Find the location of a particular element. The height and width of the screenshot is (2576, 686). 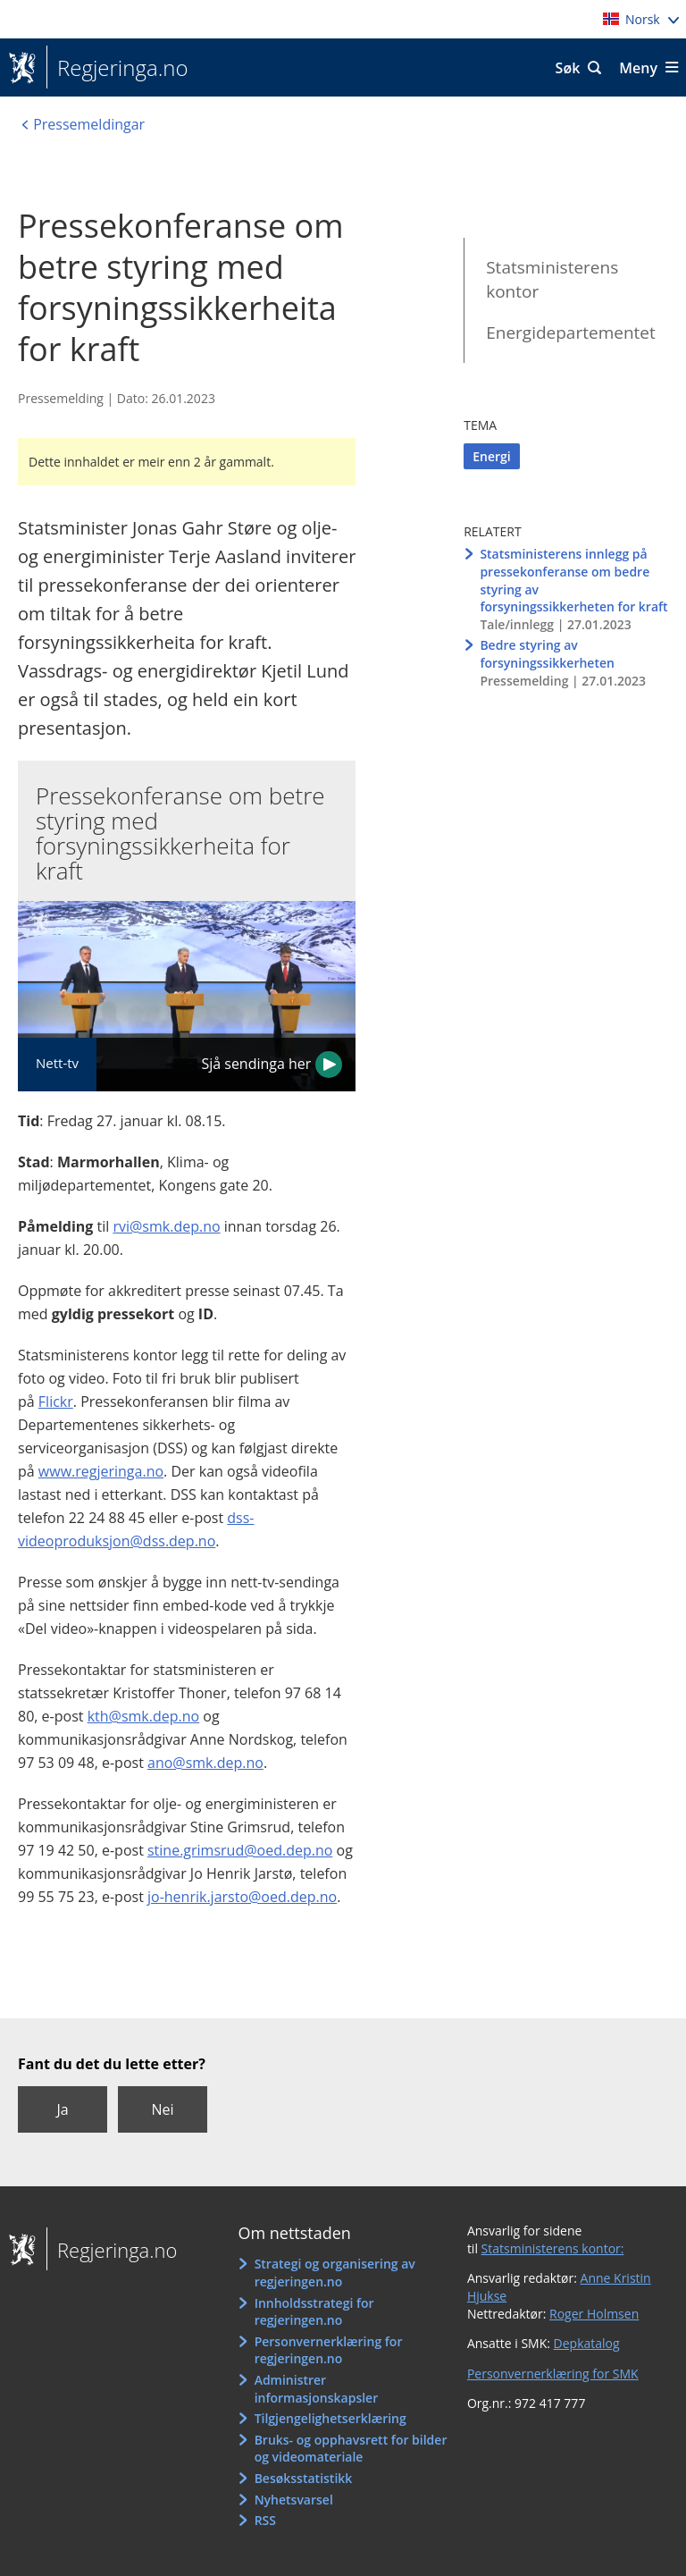

Depkatalog is located at coordinates (587, 2343).